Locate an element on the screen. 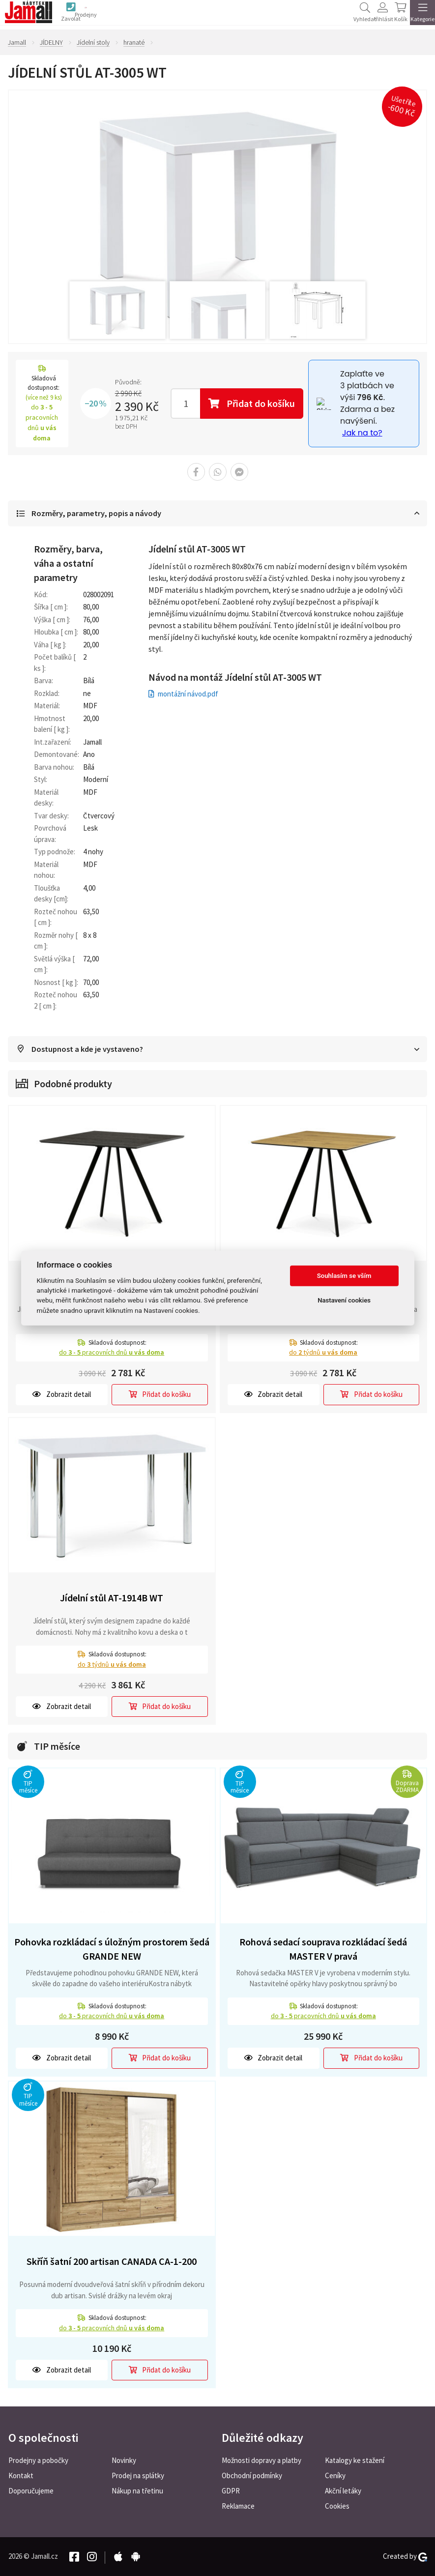 The height and width of the screenshot is (2576, 435). do týdnů is located at coordinates (323, 1354).